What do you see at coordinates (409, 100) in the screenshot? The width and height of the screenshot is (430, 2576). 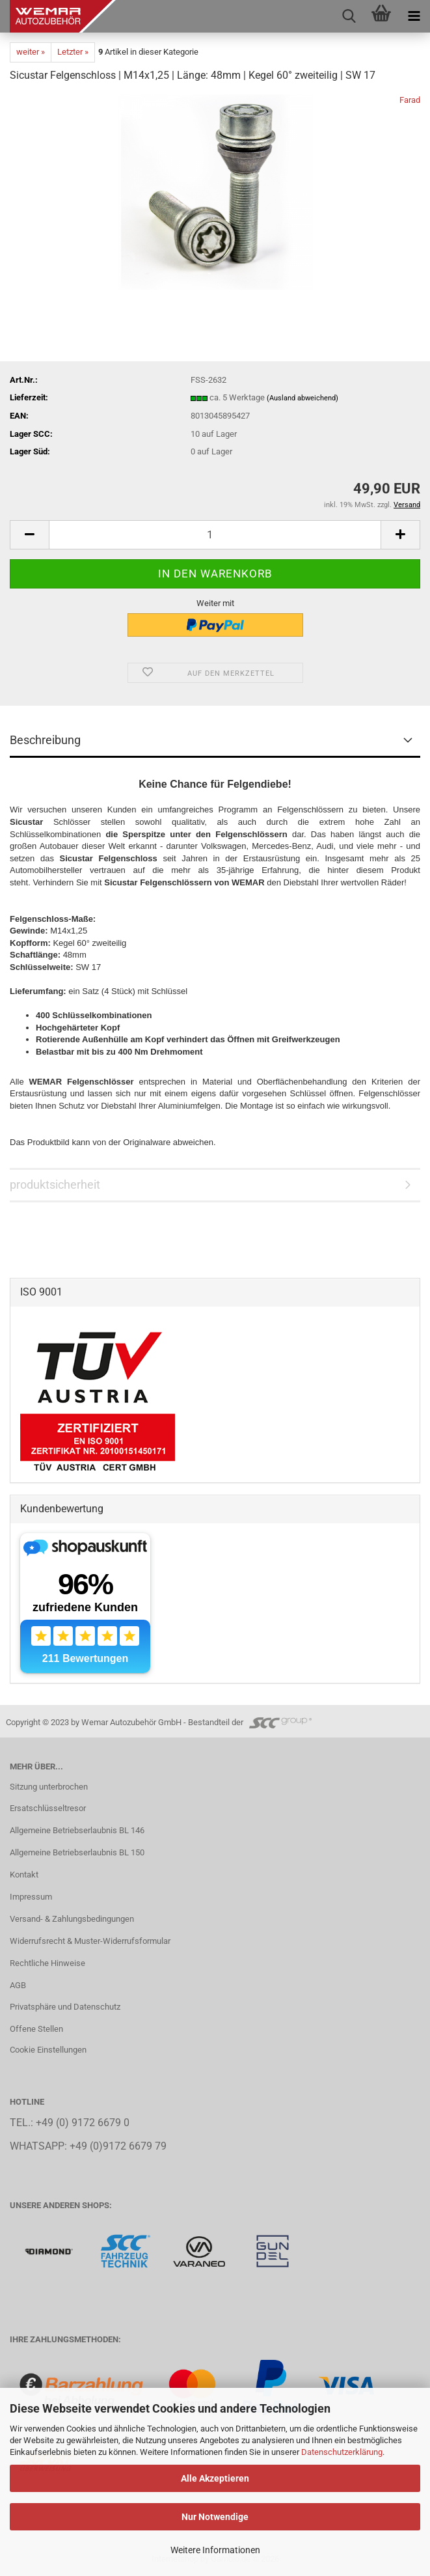 I see `Farad` at bounding box center [409, 100].